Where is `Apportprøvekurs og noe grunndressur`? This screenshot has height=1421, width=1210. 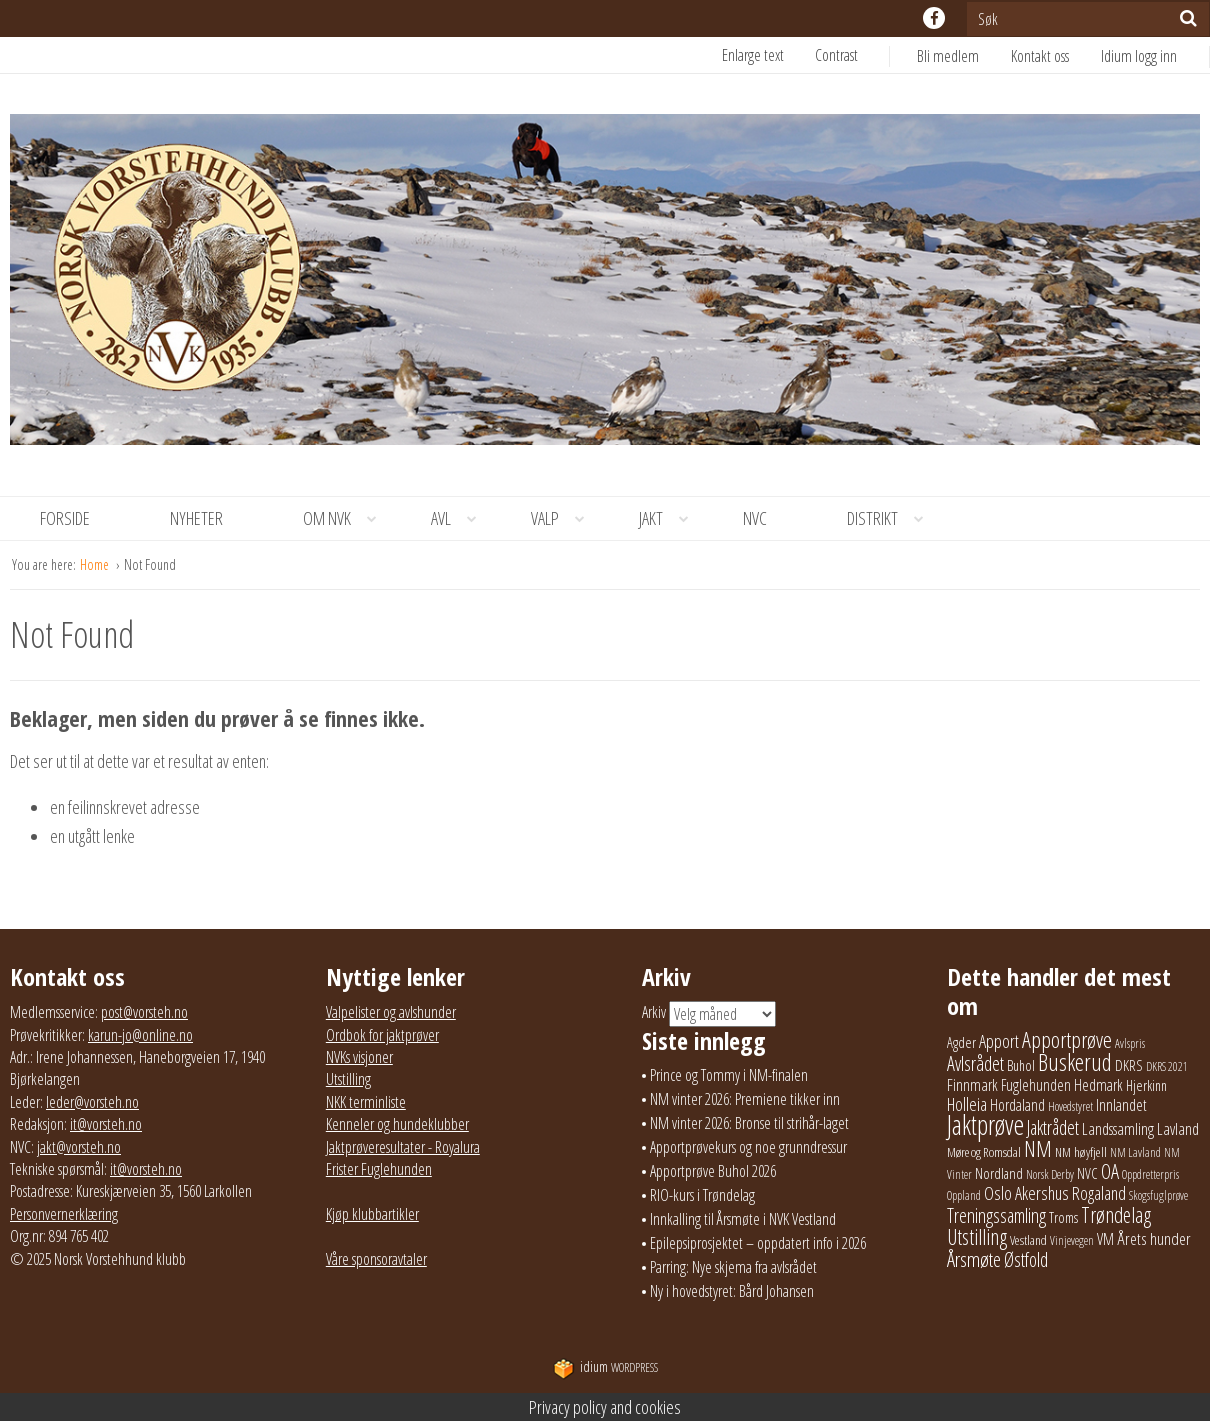
Apportprøvekurs og noe grunndressur is located at coordinates (748, 1147).